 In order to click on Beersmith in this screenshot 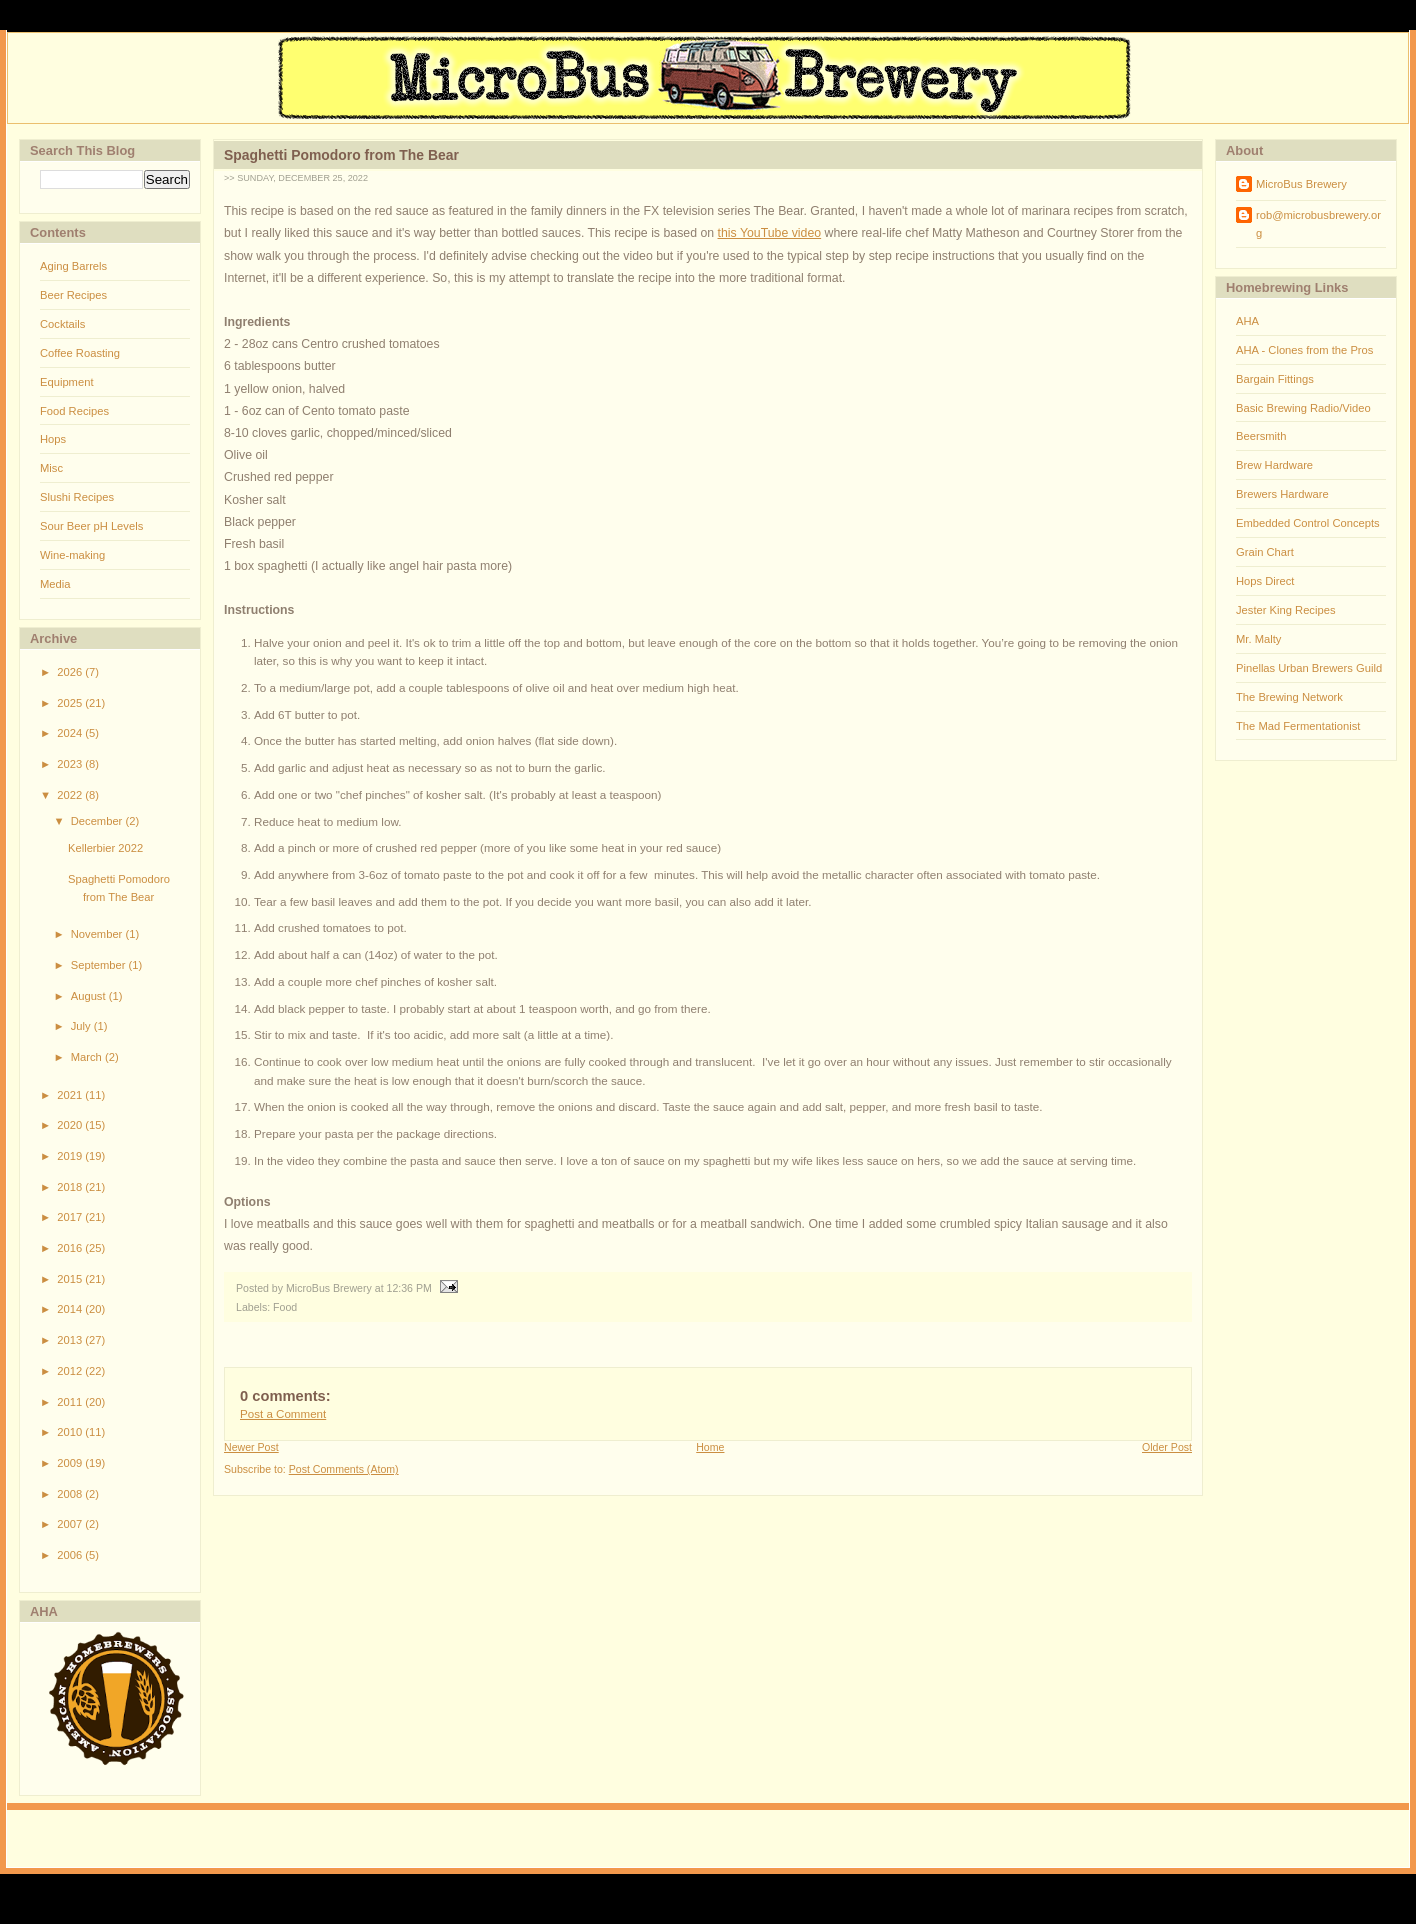, I will do `click(1261, 436)`.